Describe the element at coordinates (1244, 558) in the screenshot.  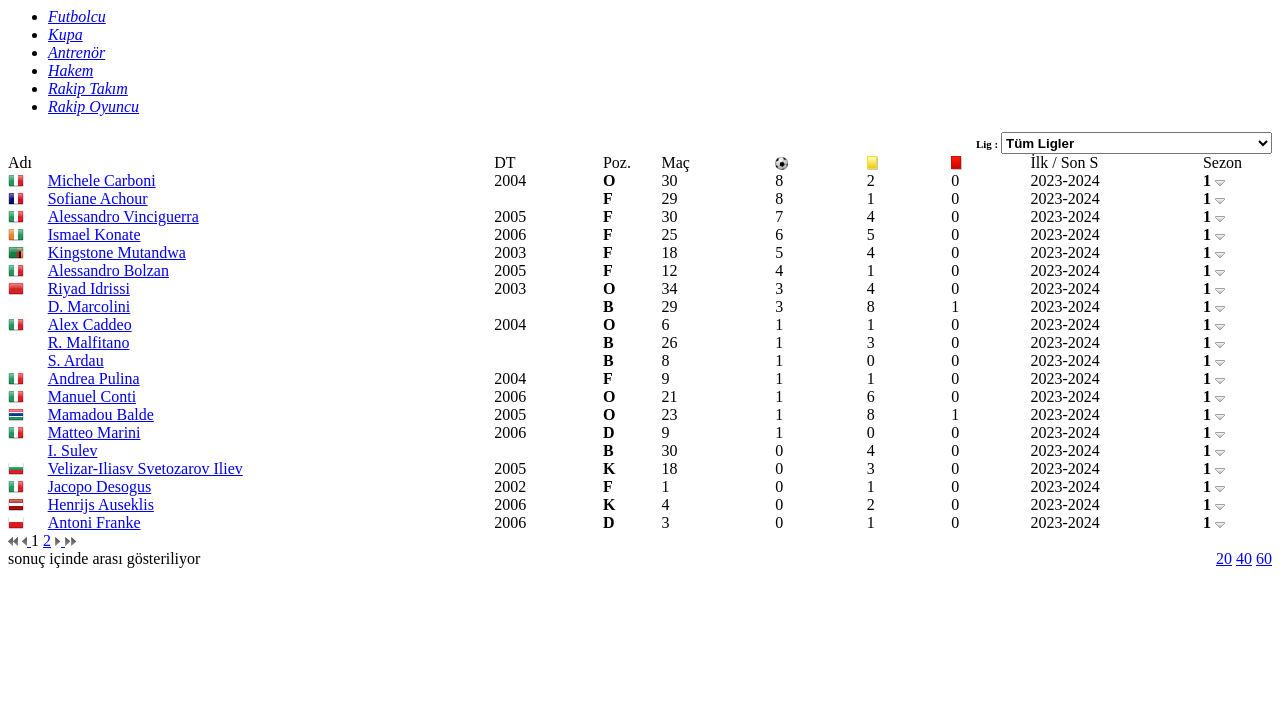
I see `40` at that location.